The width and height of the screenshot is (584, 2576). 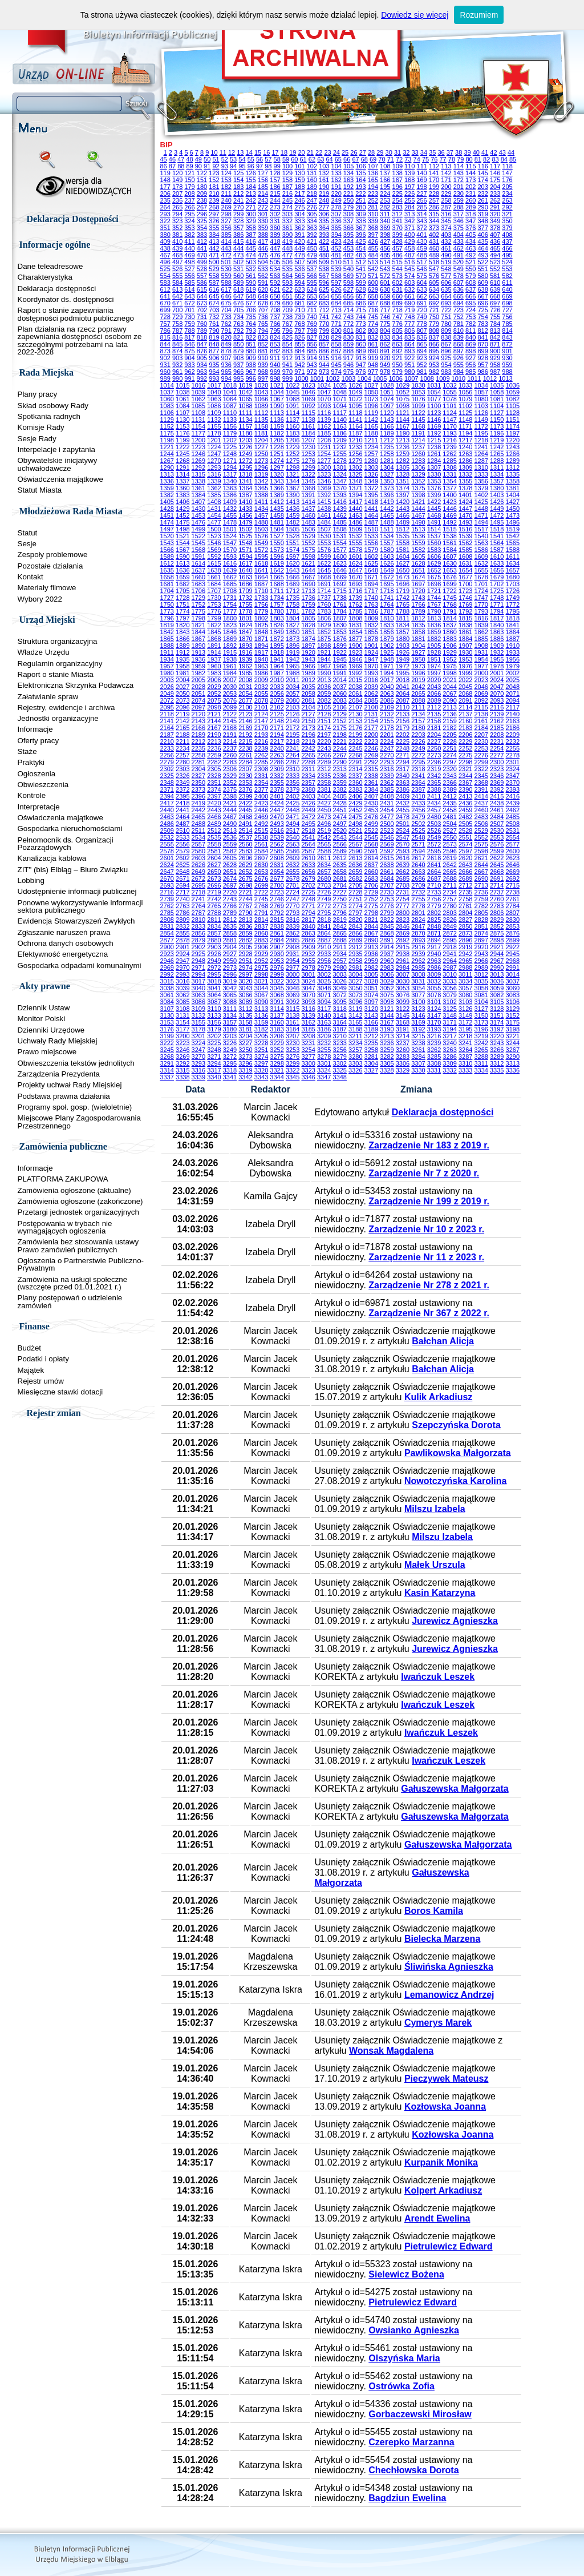 What do you see at coordinates (214, 1049) in the screenshot?
I see `3248` at bounding box center [214, 1049].